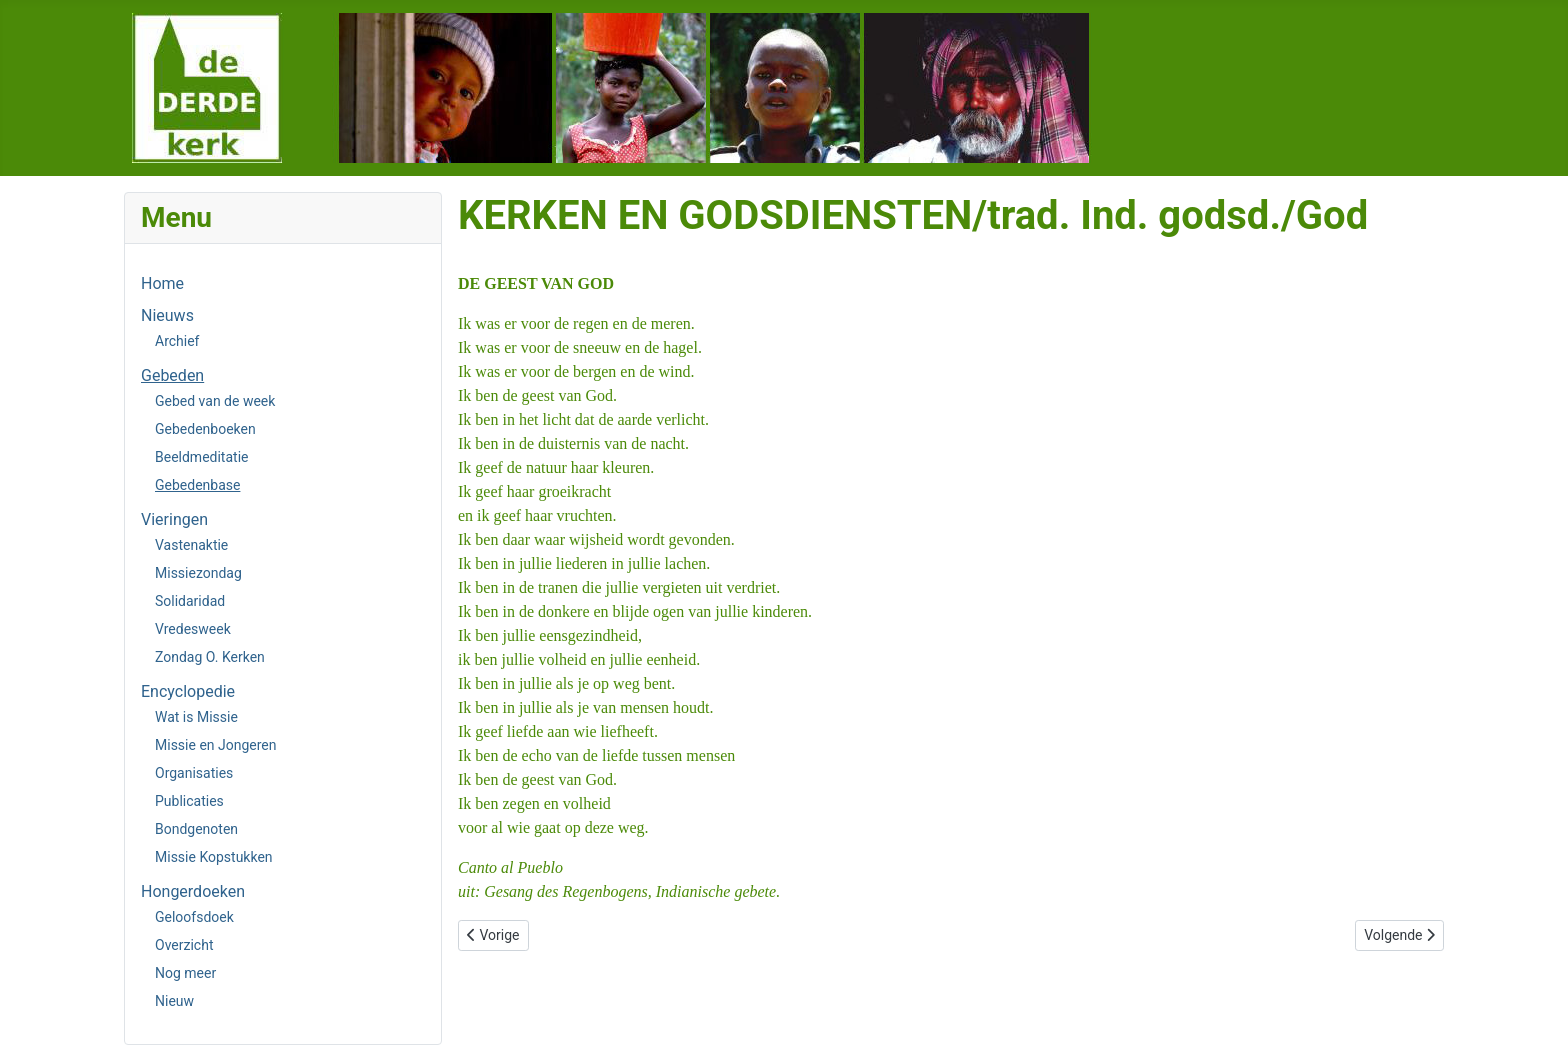 Image resolution: width=1568 pixels, height=1061 pixels. I want to click on Gebeden, so click(172, 375).